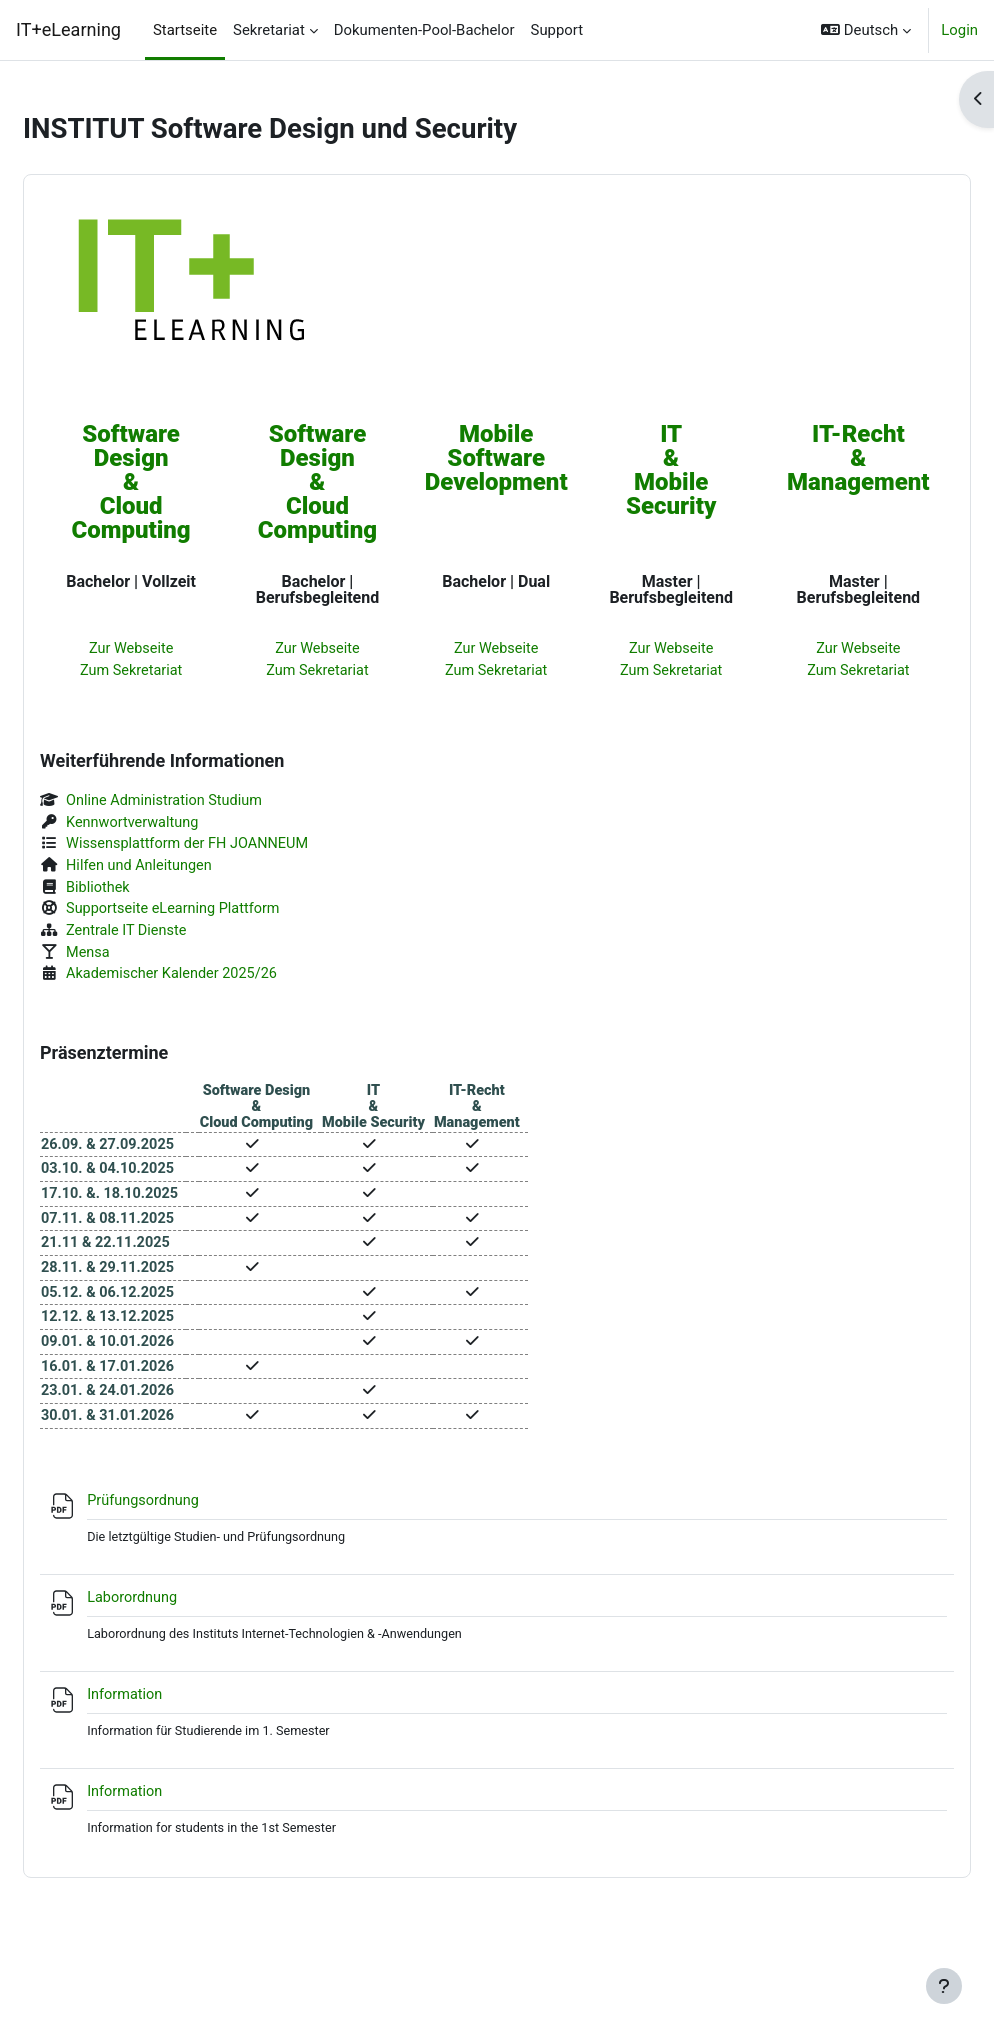 The image size is (994, 2036). Describe the element at coordinates (148, 893) in the screenshot. I see `Bibliothek` at that location.